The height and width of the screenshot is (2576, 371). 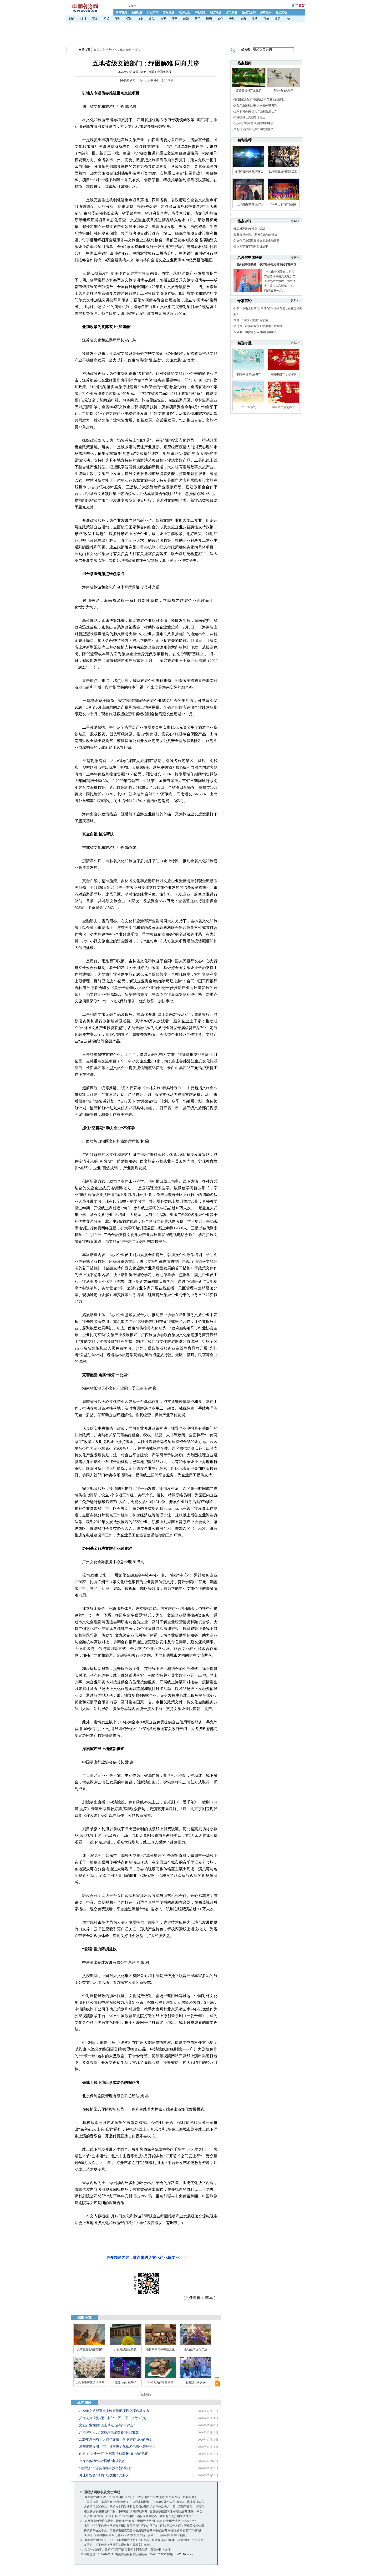 What do you see at coordinates (106, 18) in the screenshot?
I see `期货` at bounding box center [106, 18].